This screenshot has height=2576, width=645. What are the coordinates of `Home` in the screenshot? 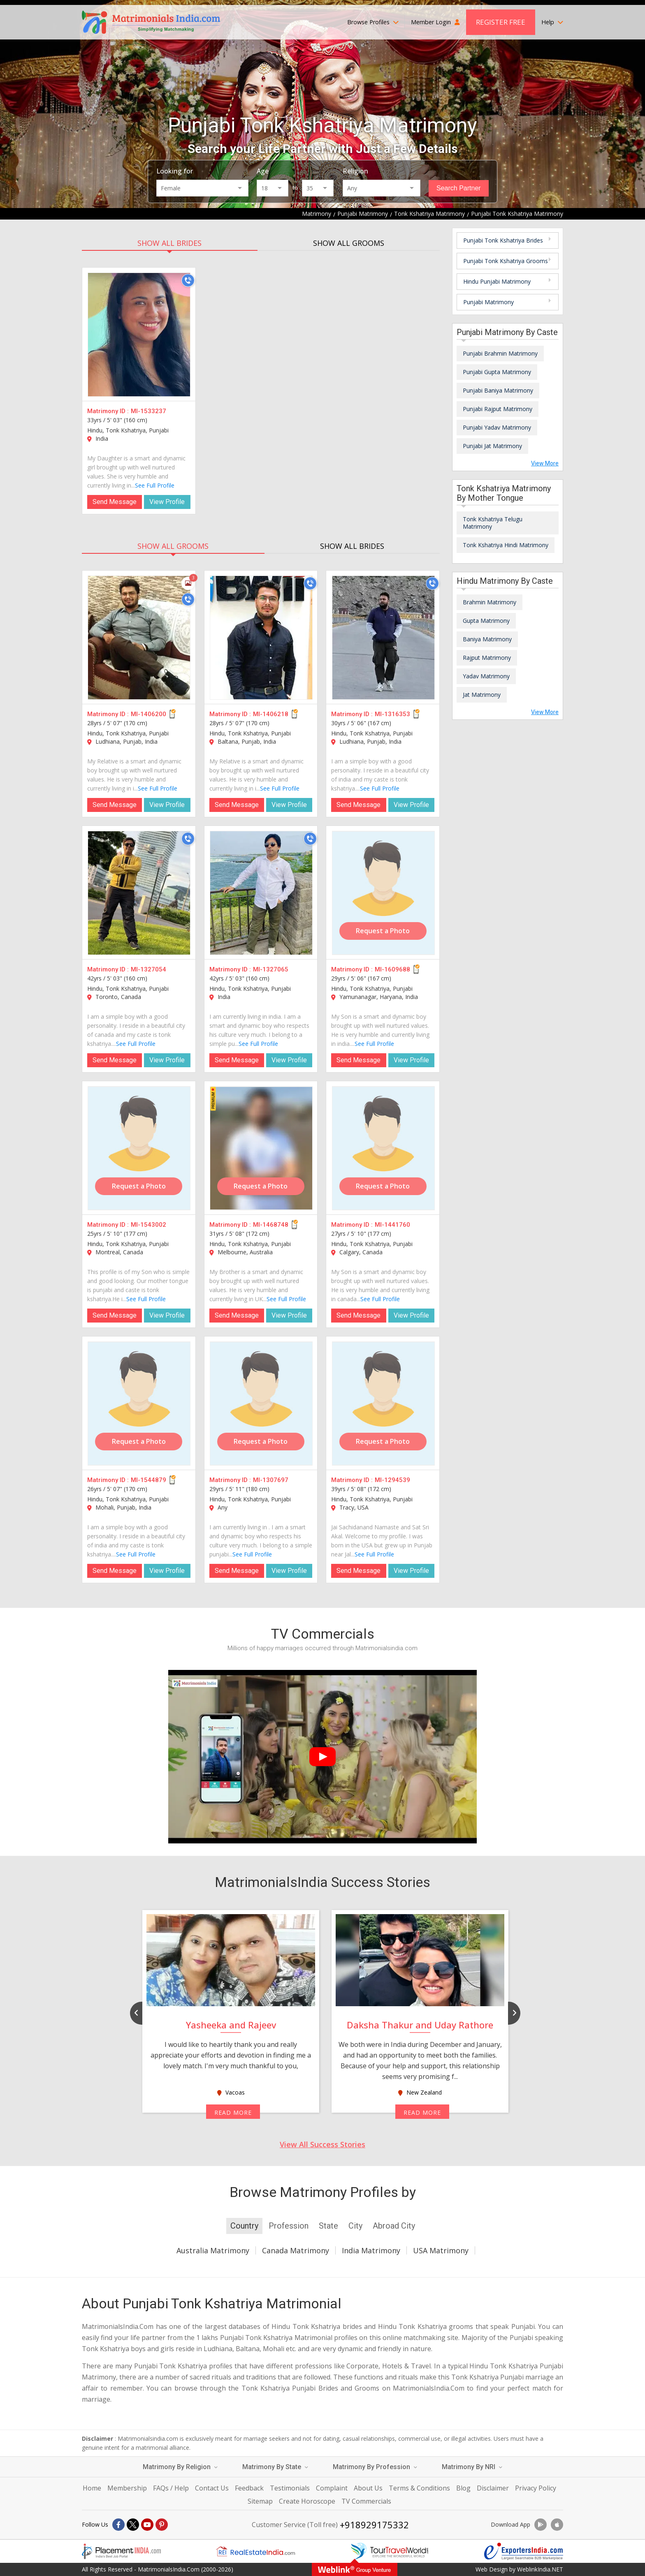 It's located at (92, 2488).